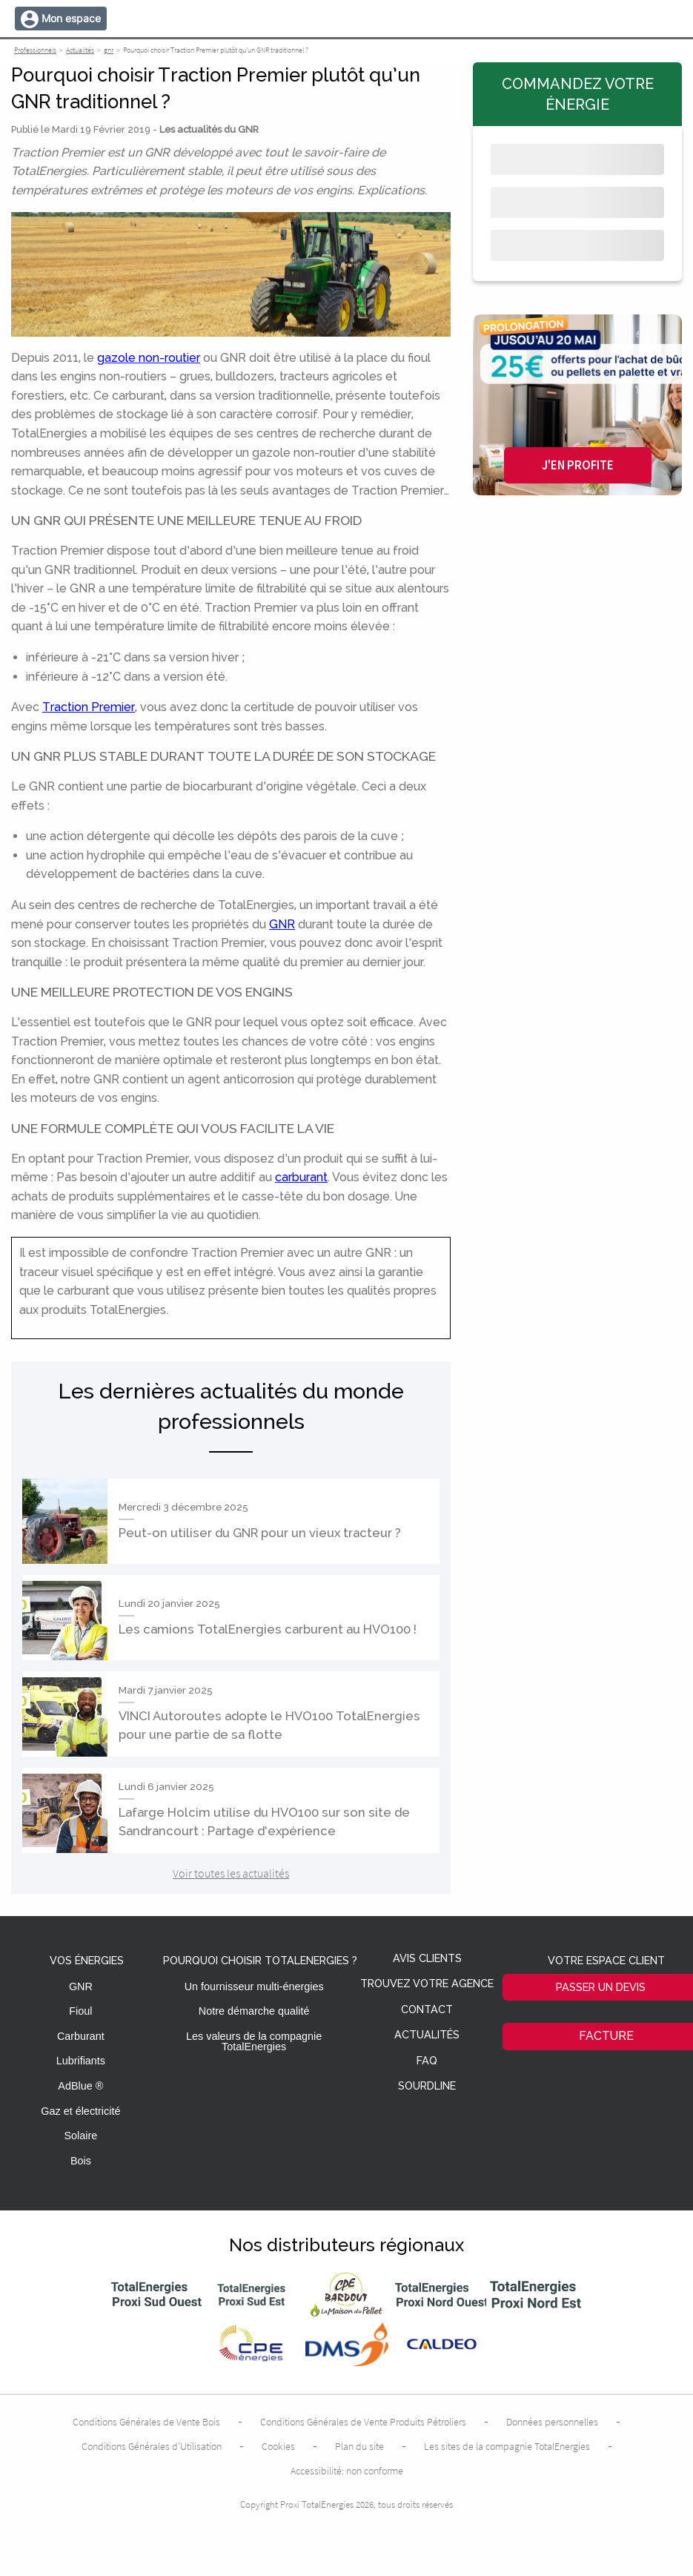  Describe the element at coordinates (231, 1873) in the screenshot. I see `Voir toutes les actualités` at that location.